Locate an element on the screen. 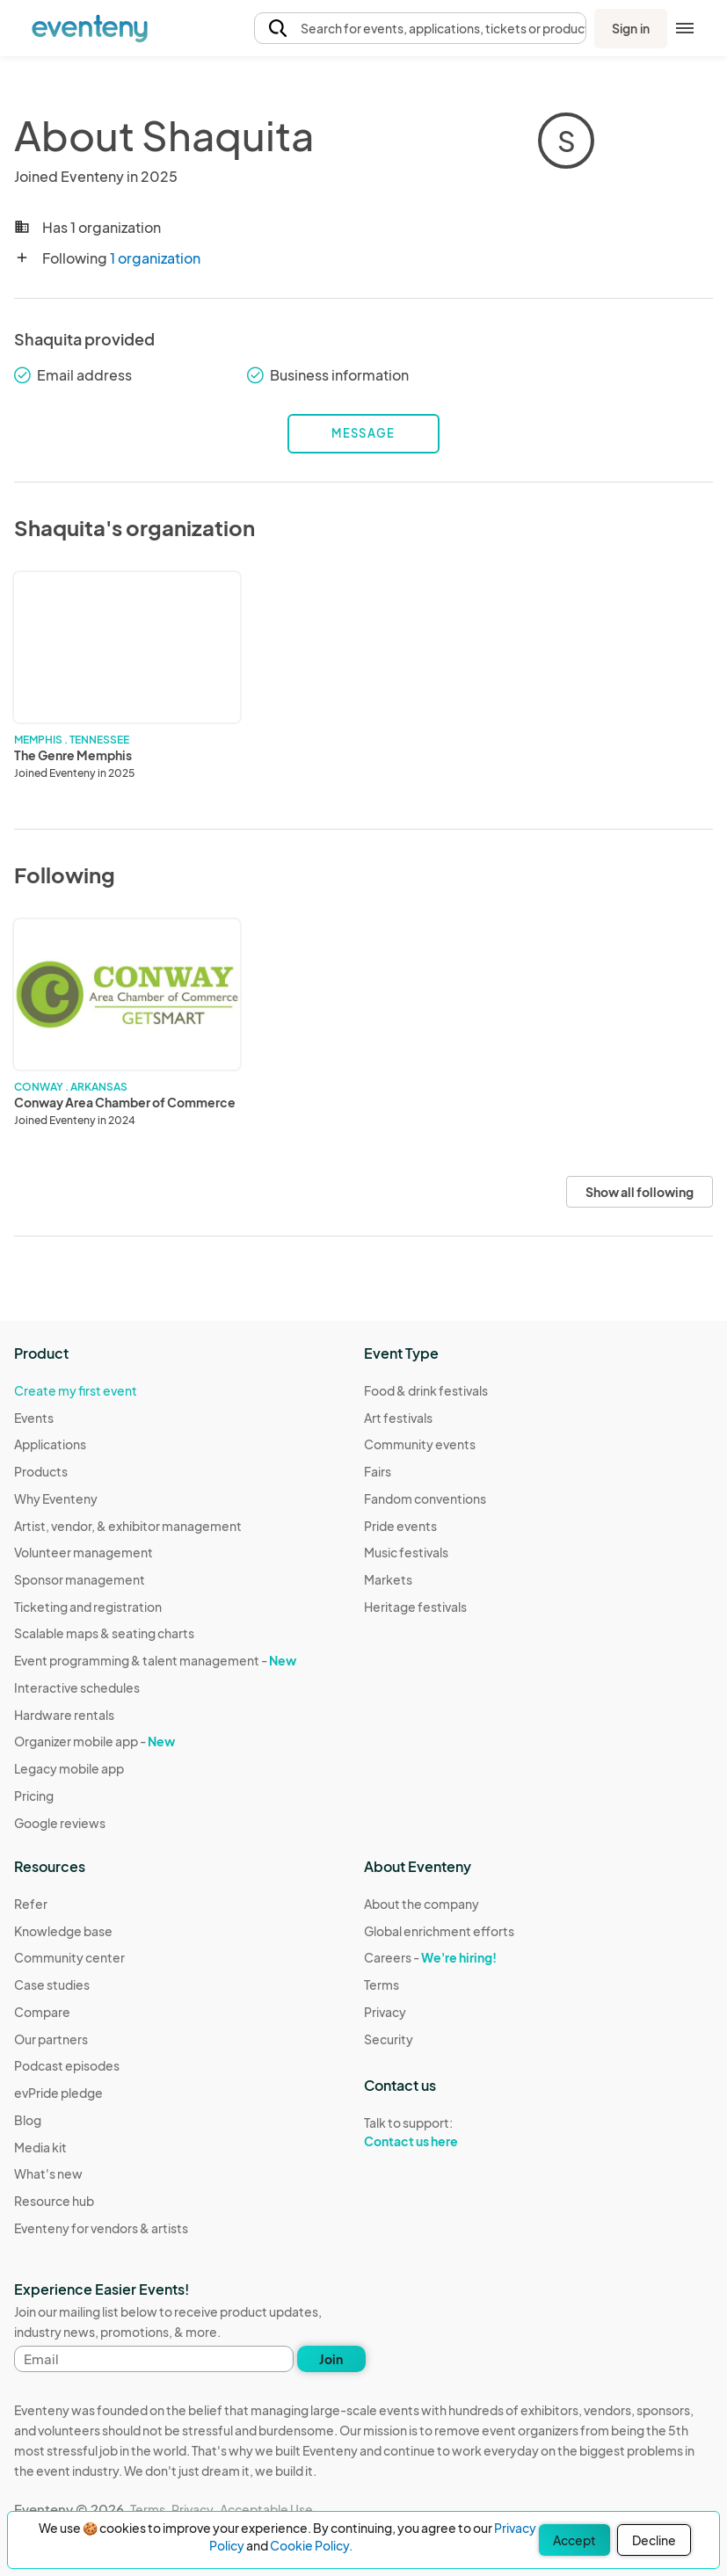 The image size is (727, 2576). evPride pledge is located at coordinates (58, 2093).